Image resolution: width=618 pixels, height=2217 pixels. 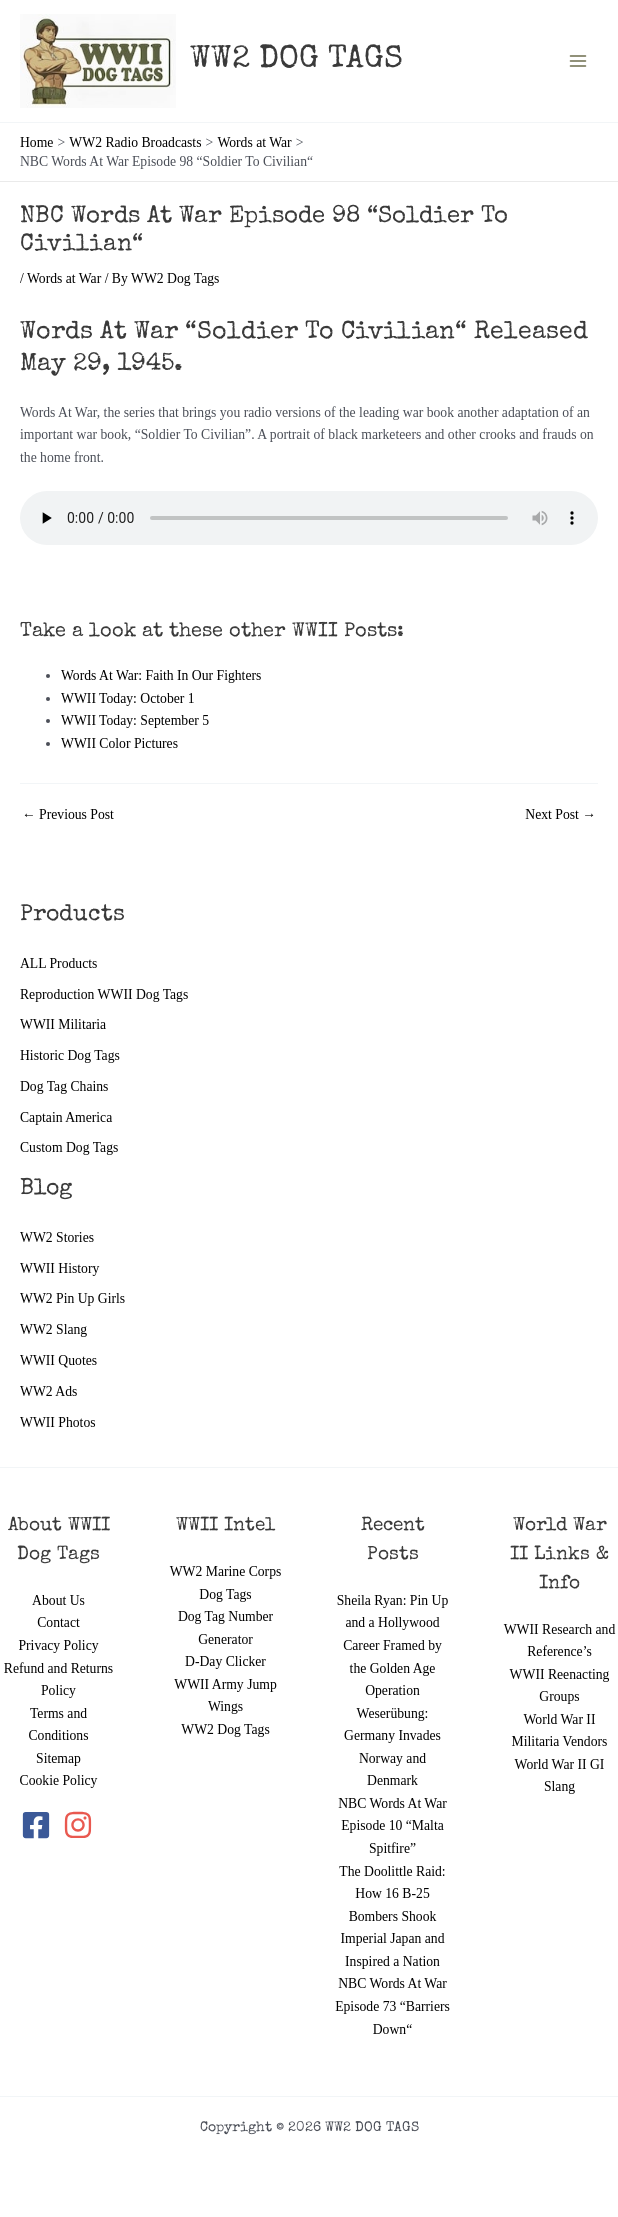 I want to click on Words at War, so click(x=64, y=278).